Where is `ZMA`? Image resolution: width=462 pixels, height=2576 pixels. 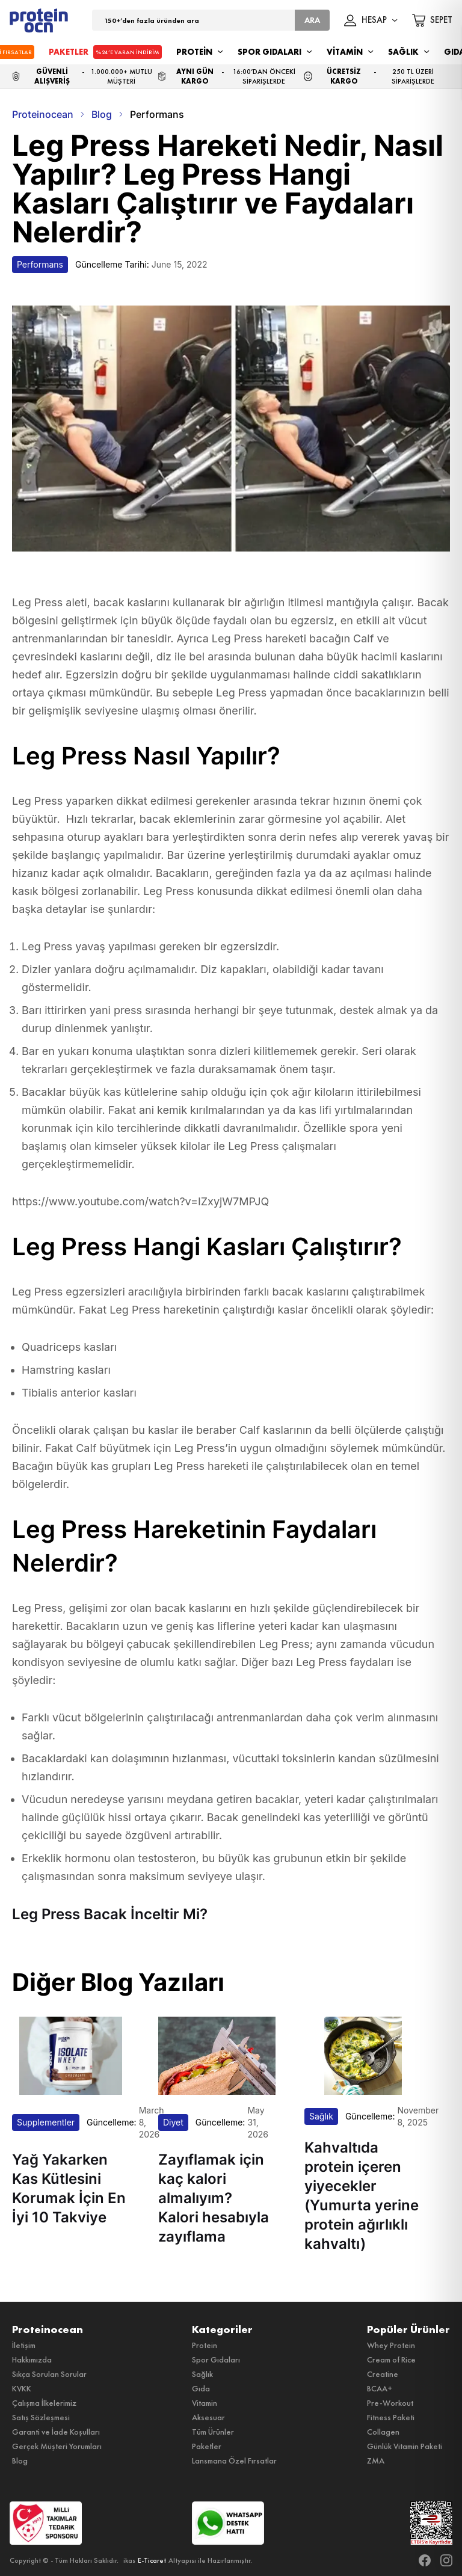 ZMA is located at coordinates (375, 2460).